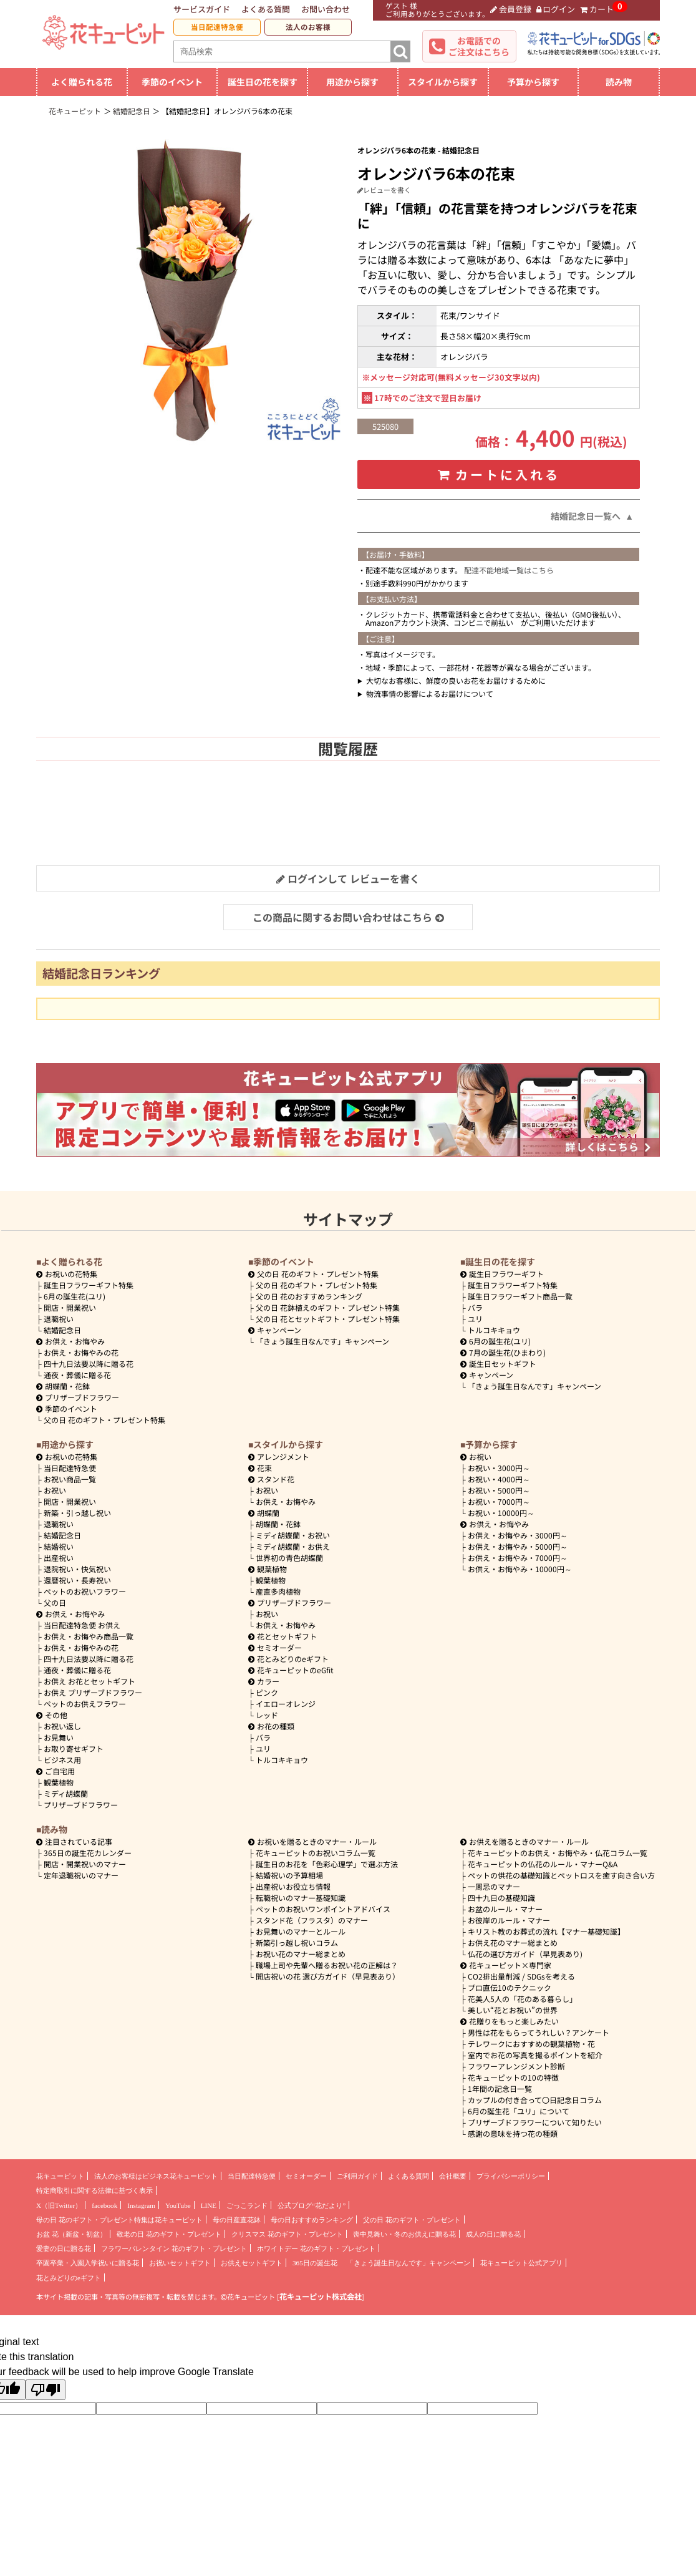 The height and width of the screenshot is (2576, 696). I want to click on 卒園卒業・入園入学祝いに贈る花, so click(87, 2263).